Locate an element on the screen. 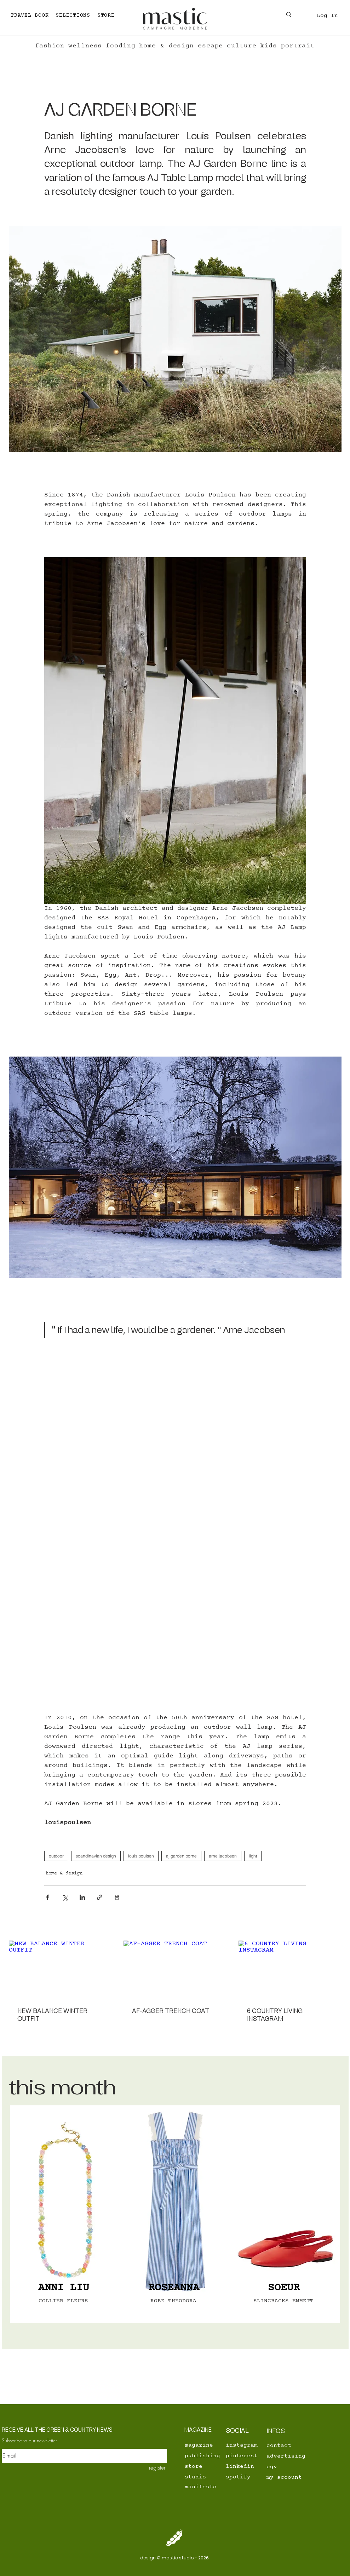  [manifesto] is located at coordinates (209, 2486).